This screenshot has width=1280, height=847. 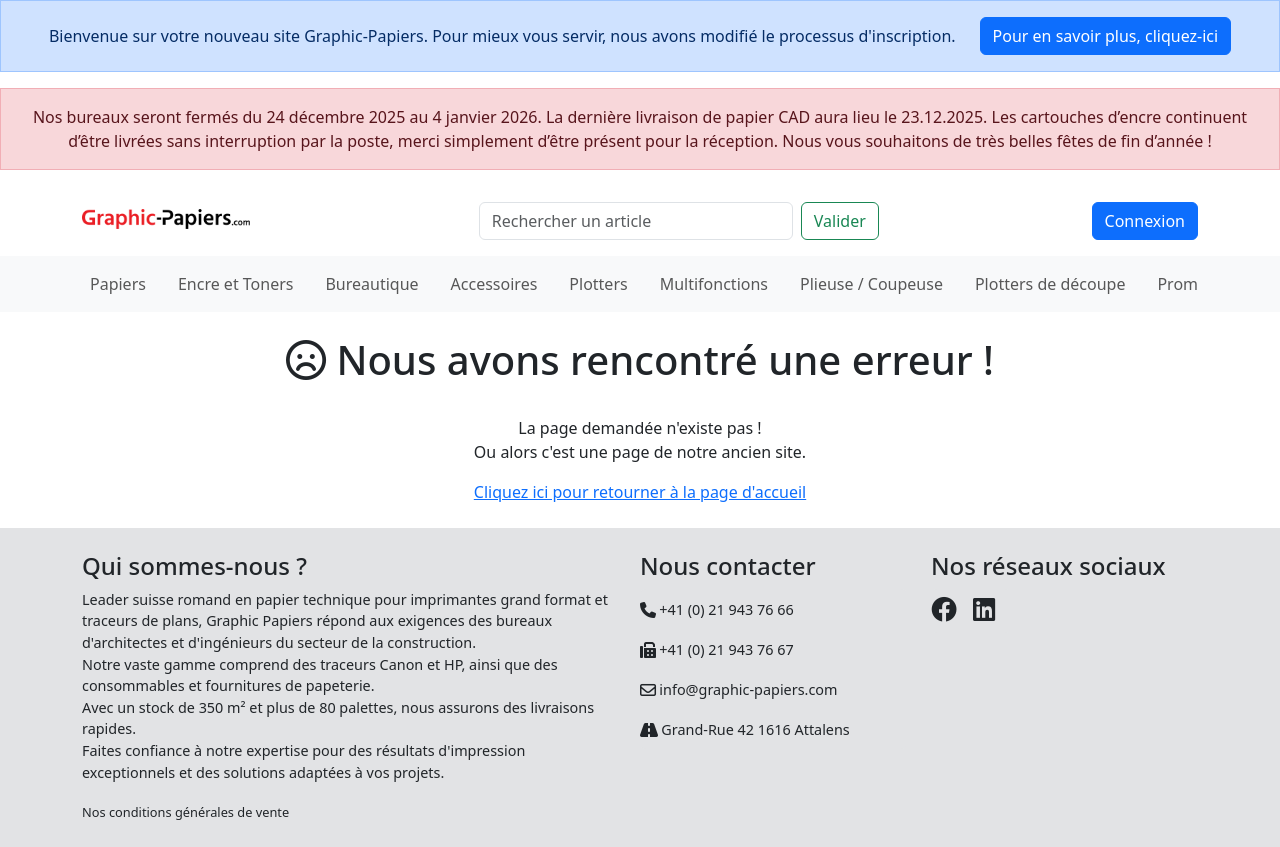 I want to click on Promos, so click(x=1186, y=284).